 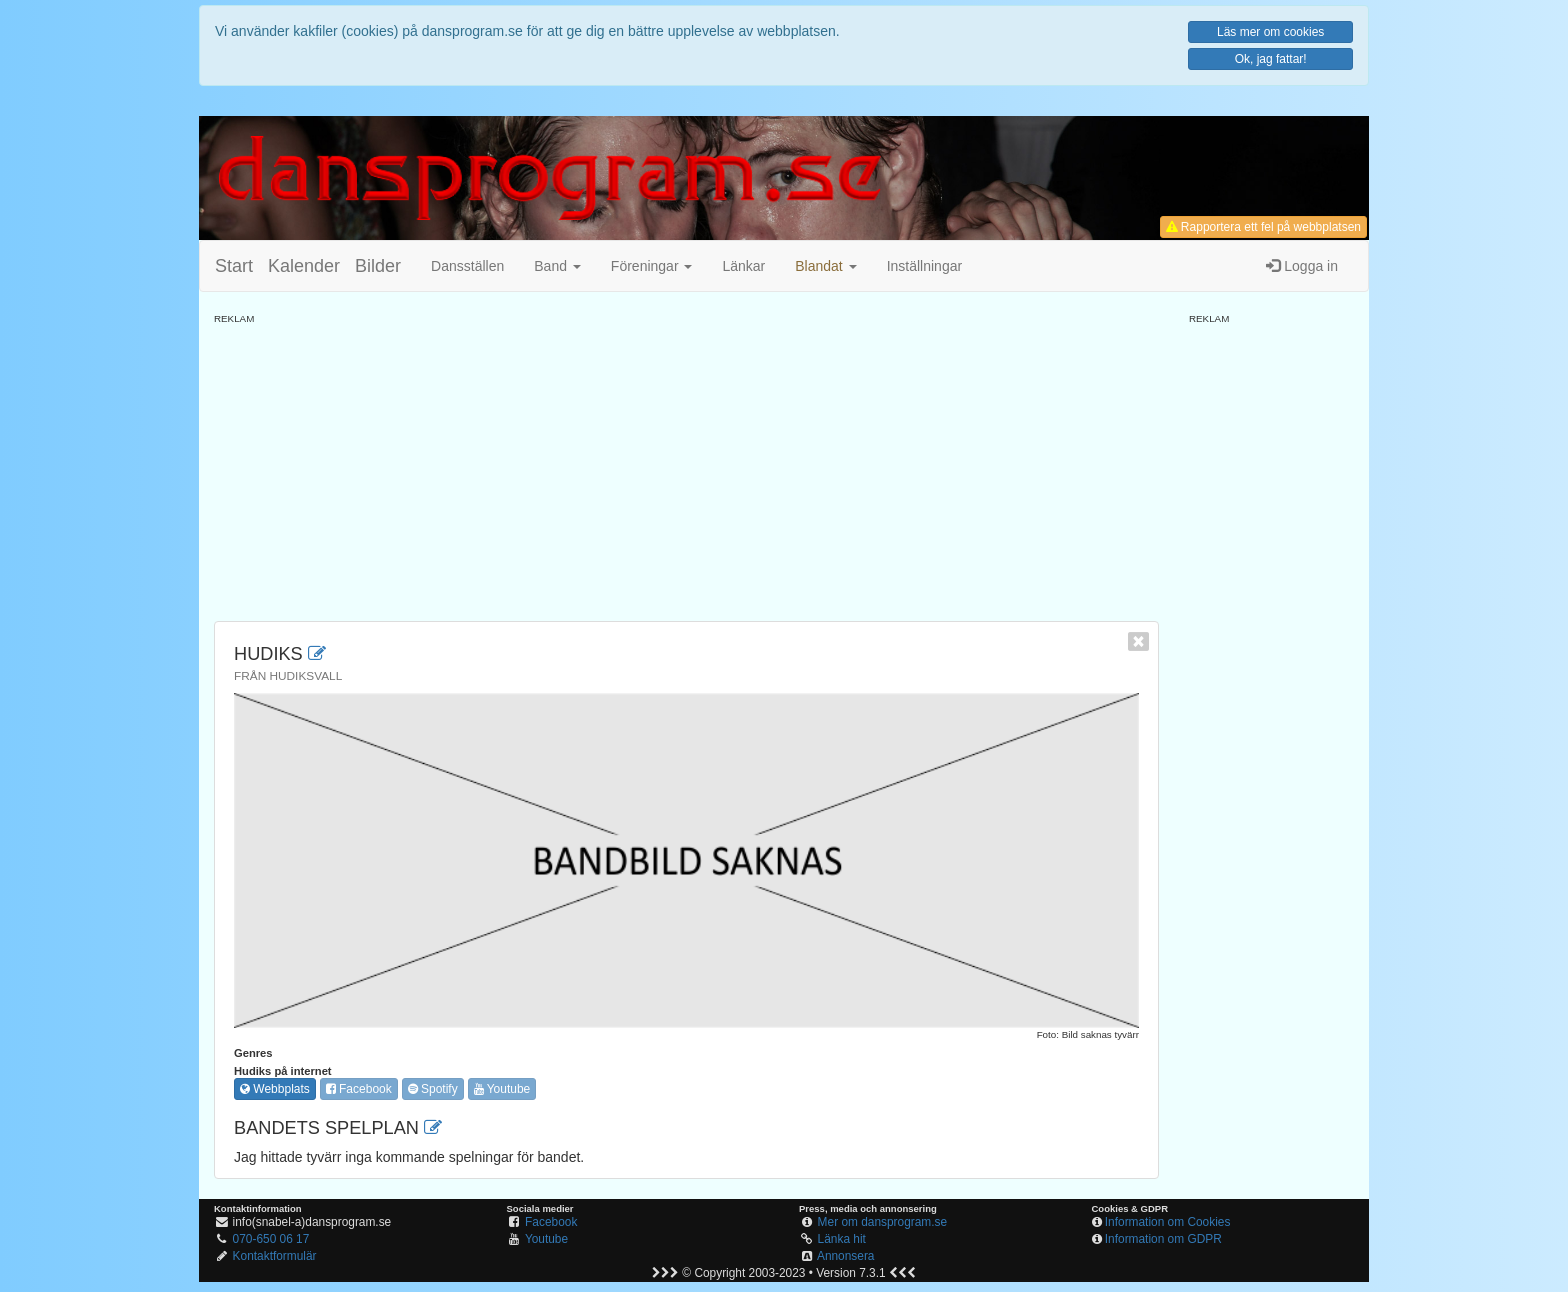 What do you see at coordinates (557, 266) in the screenshot?
I see `Band [button]` at bounding box center [557, 266].